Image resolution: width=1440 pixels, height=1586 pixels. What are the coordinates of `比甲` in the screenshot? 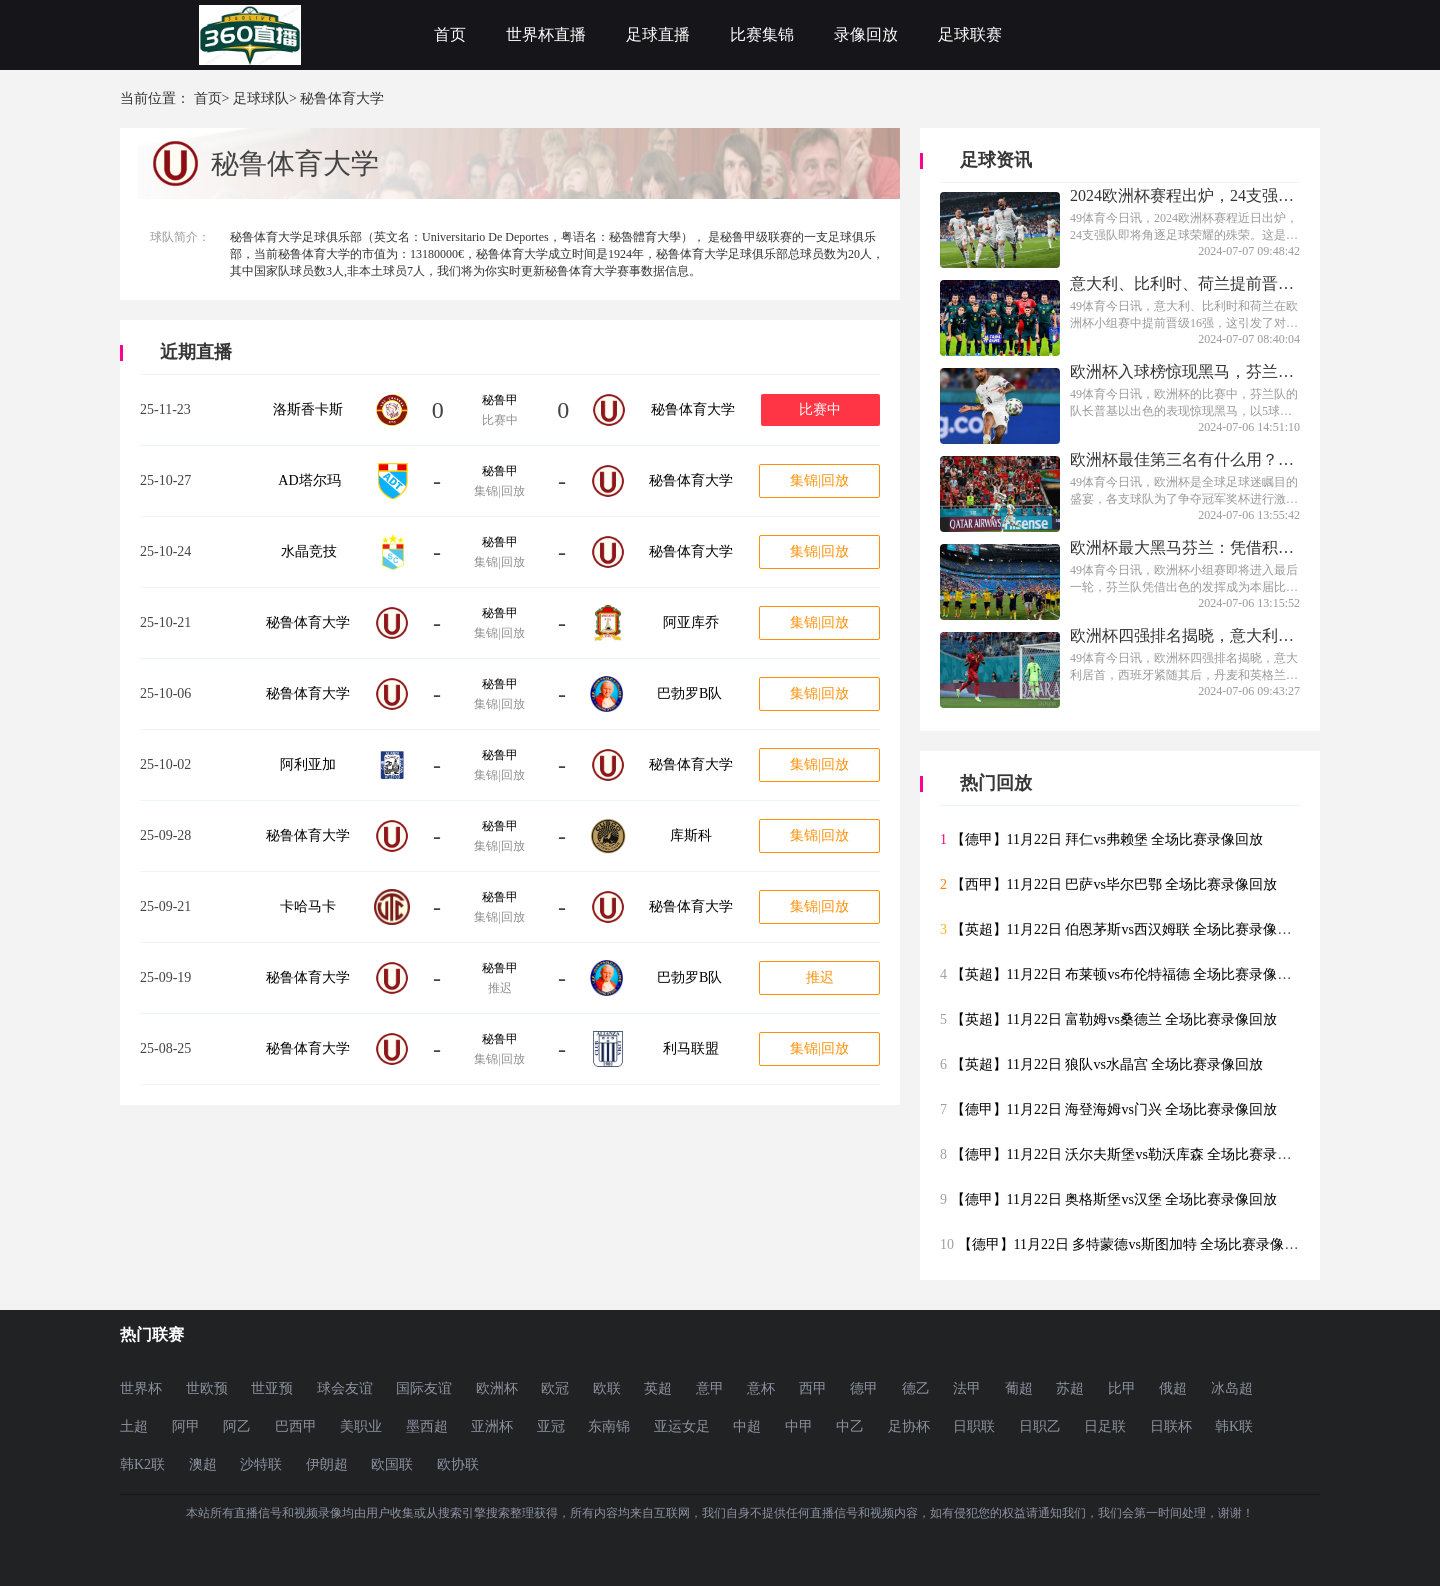 It's located at (1122, 1388).